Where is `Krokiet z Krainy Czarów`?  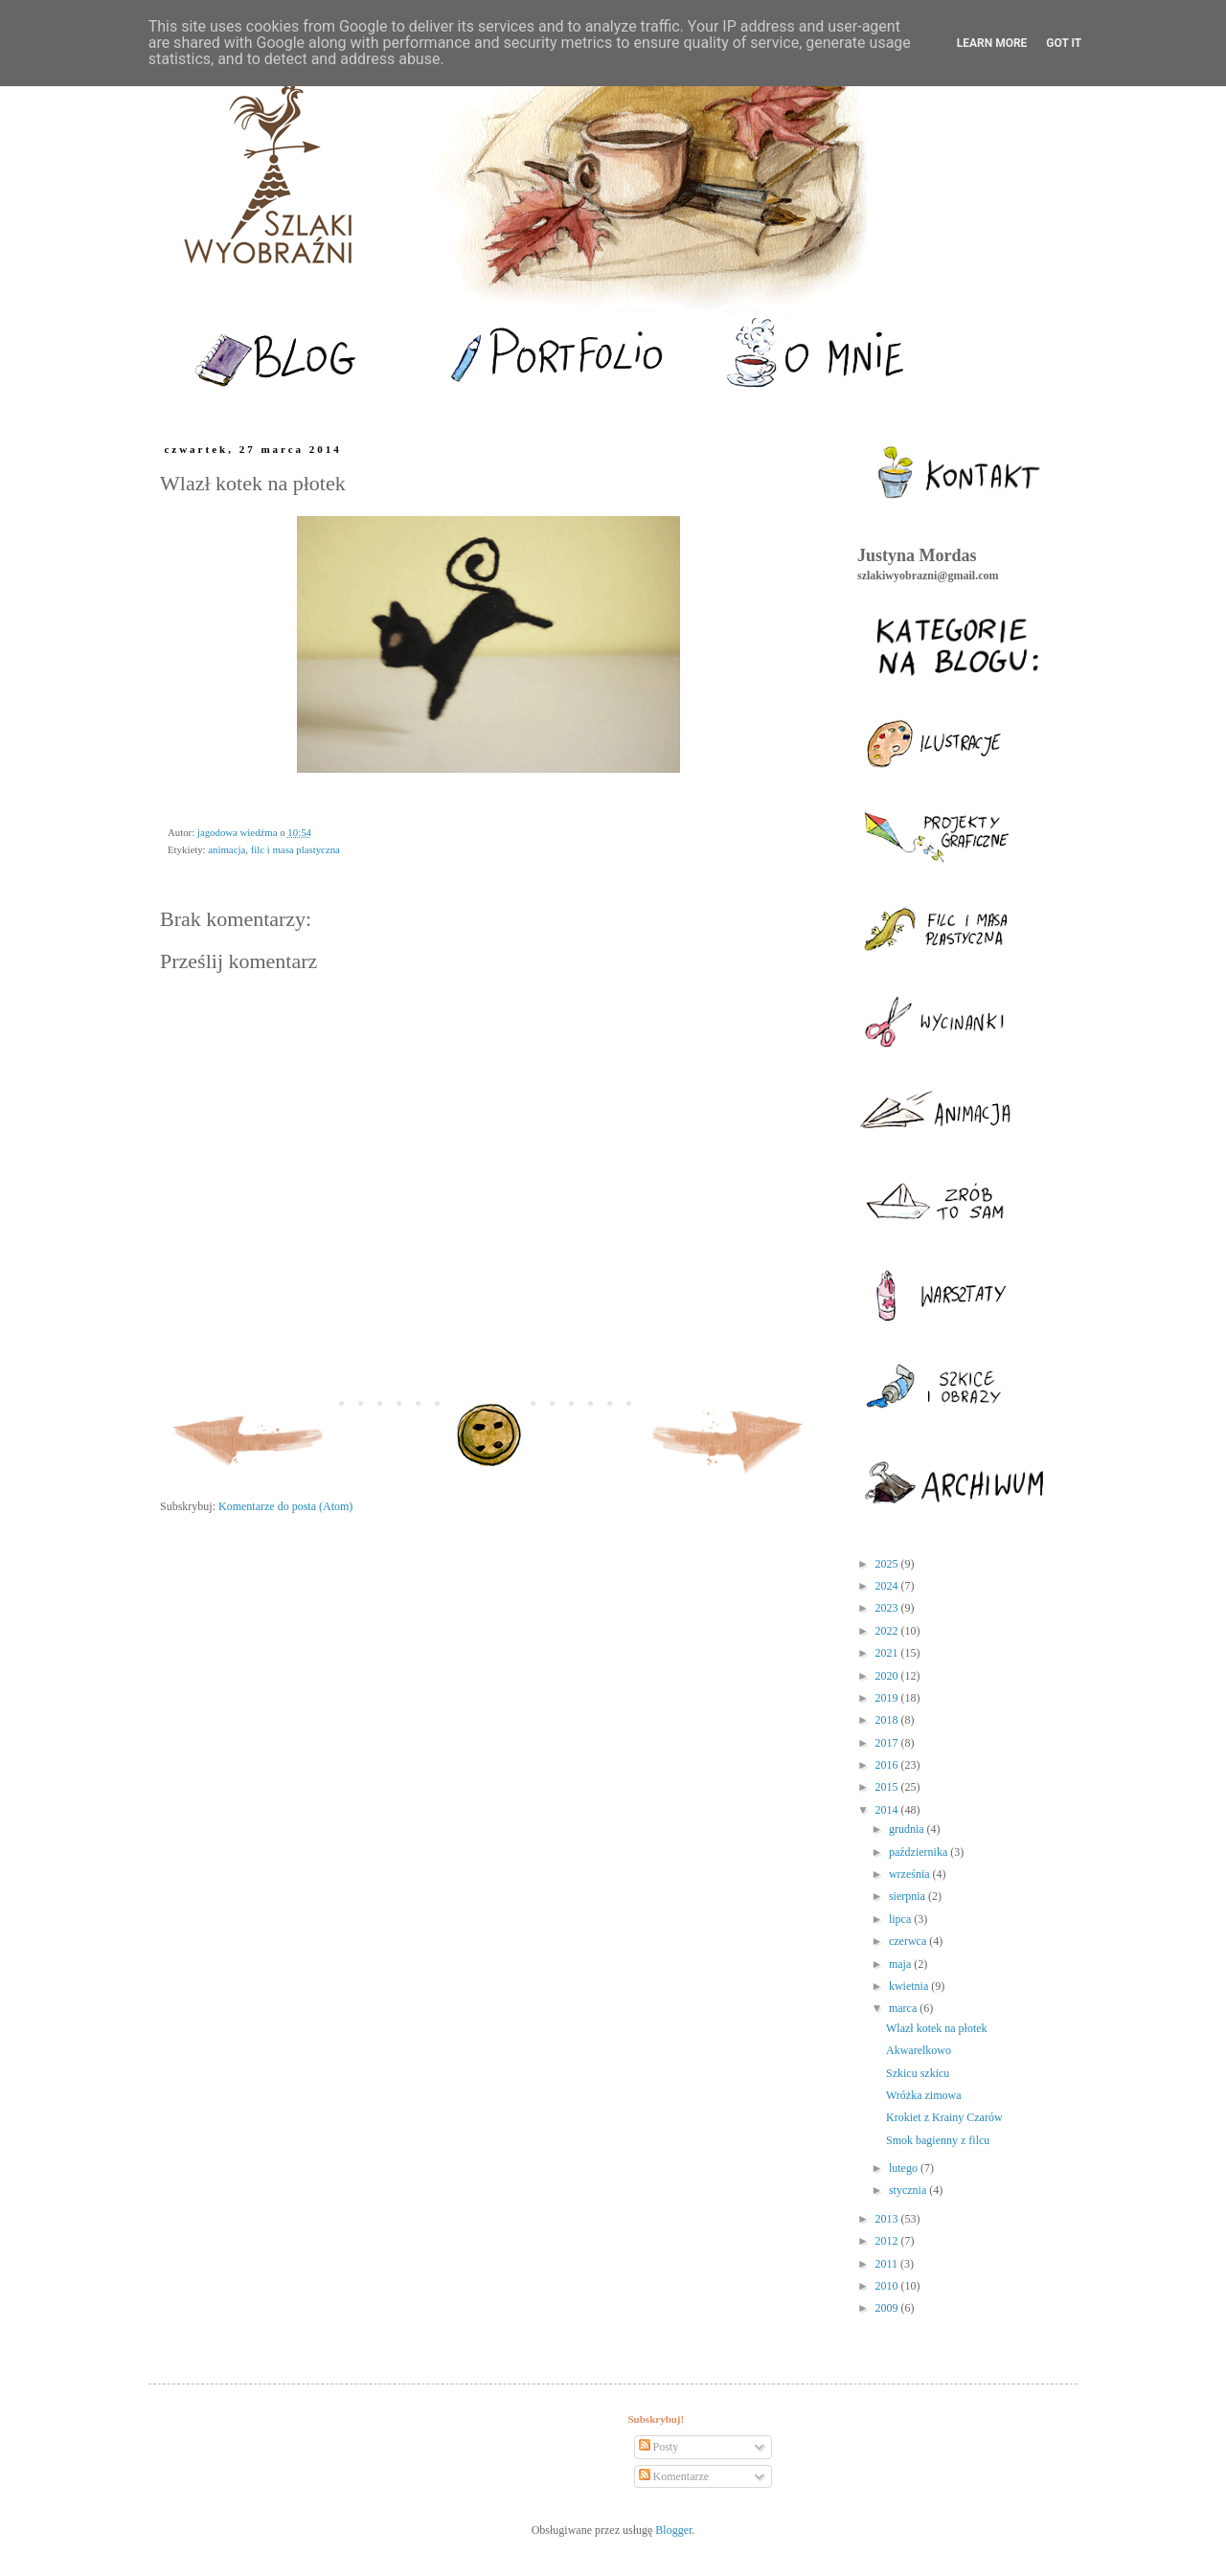 Krokiet z Krainy Czarów is located at coordinates (944, 2117).